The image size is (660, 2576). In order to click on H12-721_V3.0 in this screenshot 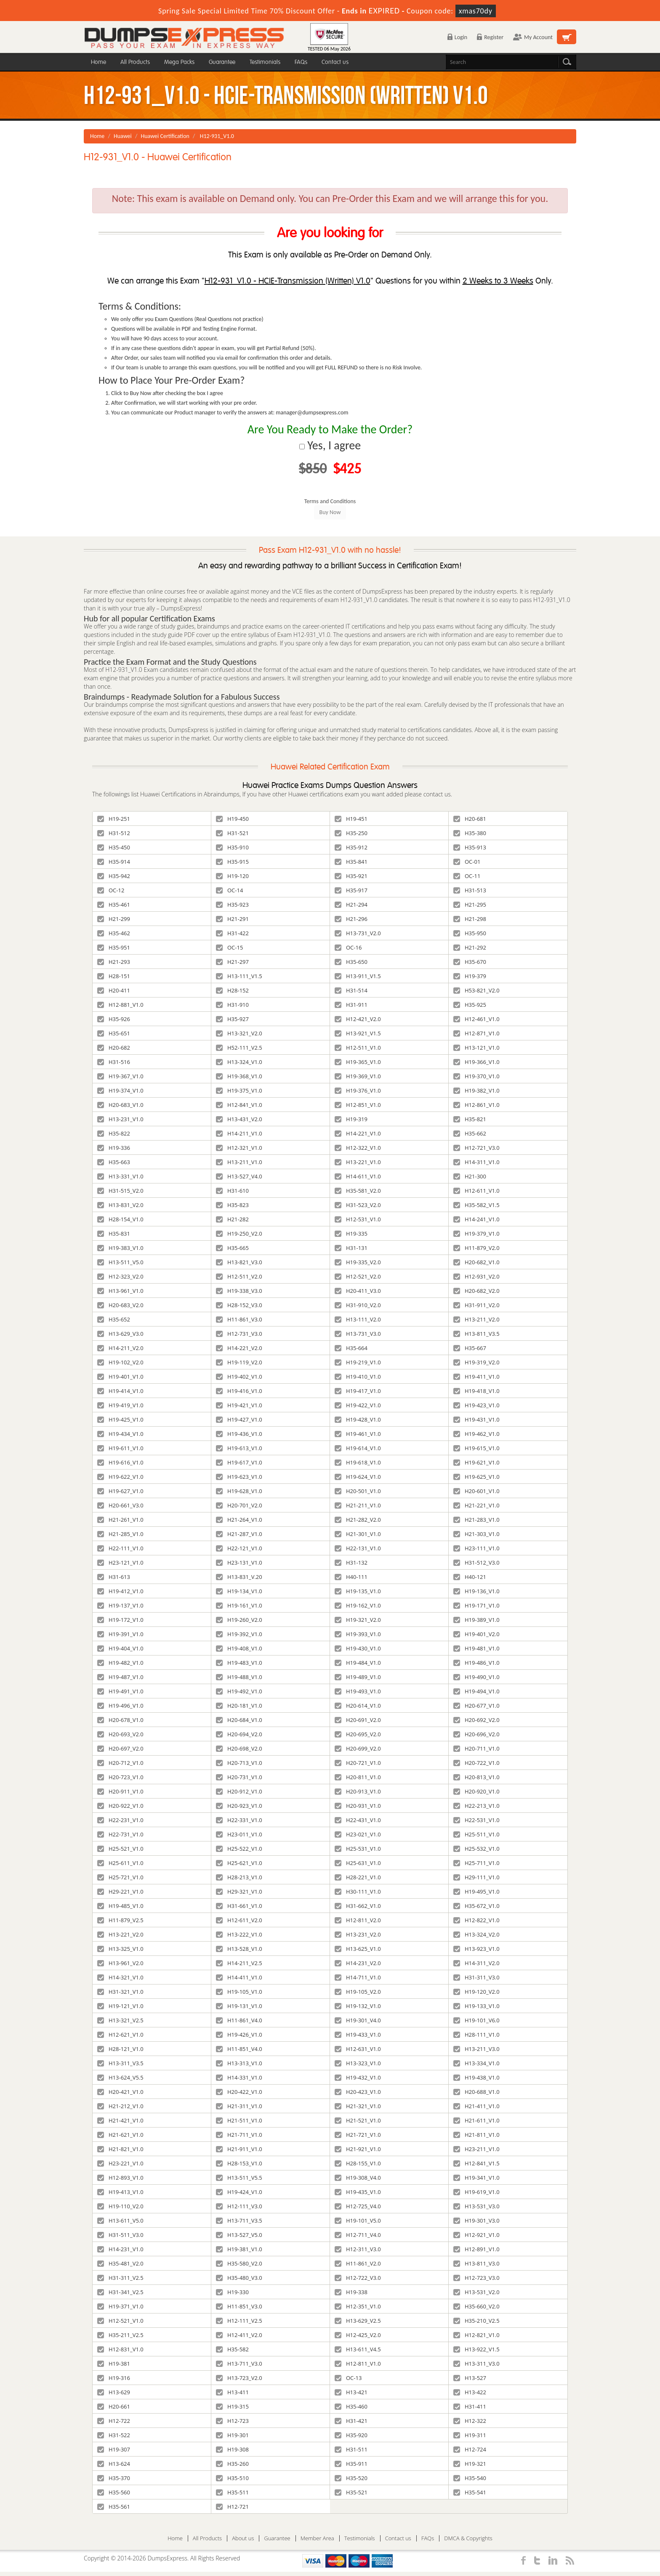, I will do `click(476, 1147)`.